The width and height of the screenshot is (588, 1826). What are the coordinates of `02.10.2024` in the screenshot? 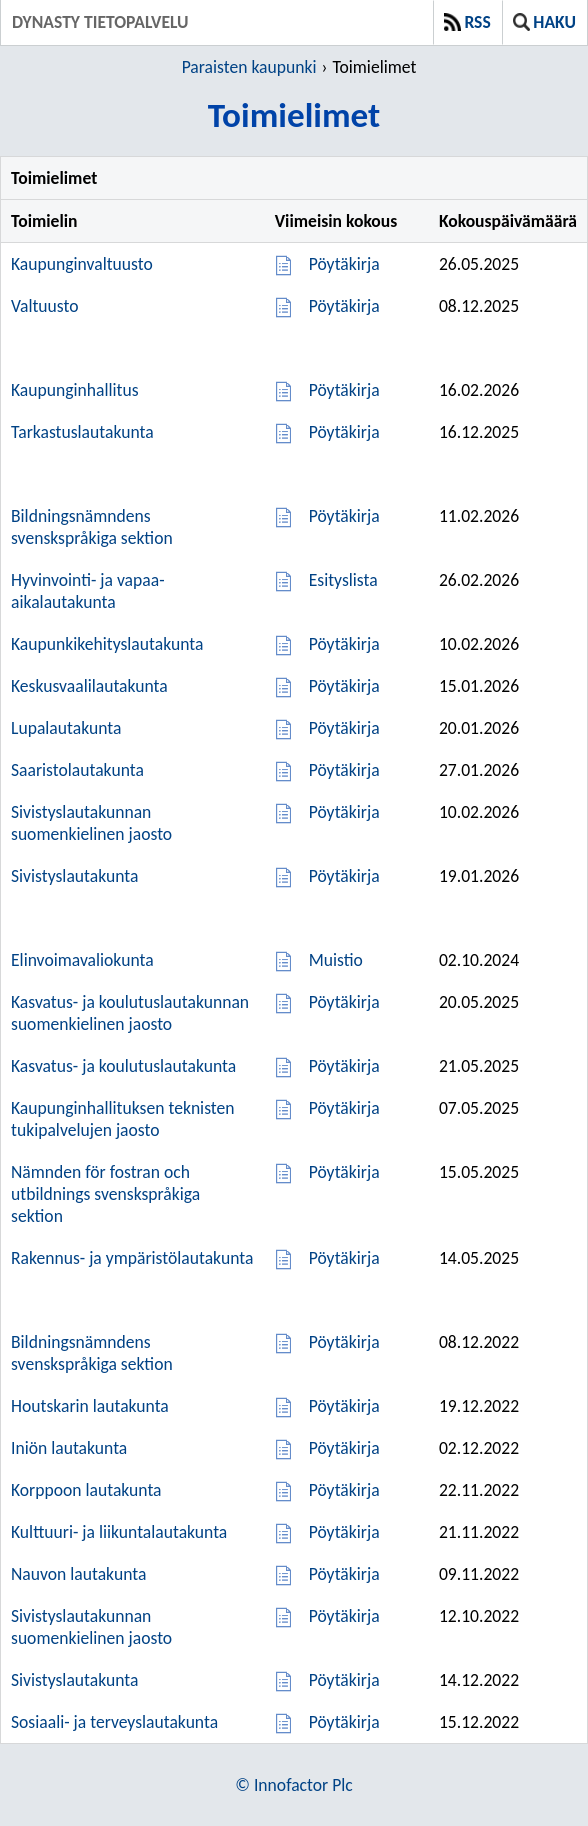 It's located at (479, 960).